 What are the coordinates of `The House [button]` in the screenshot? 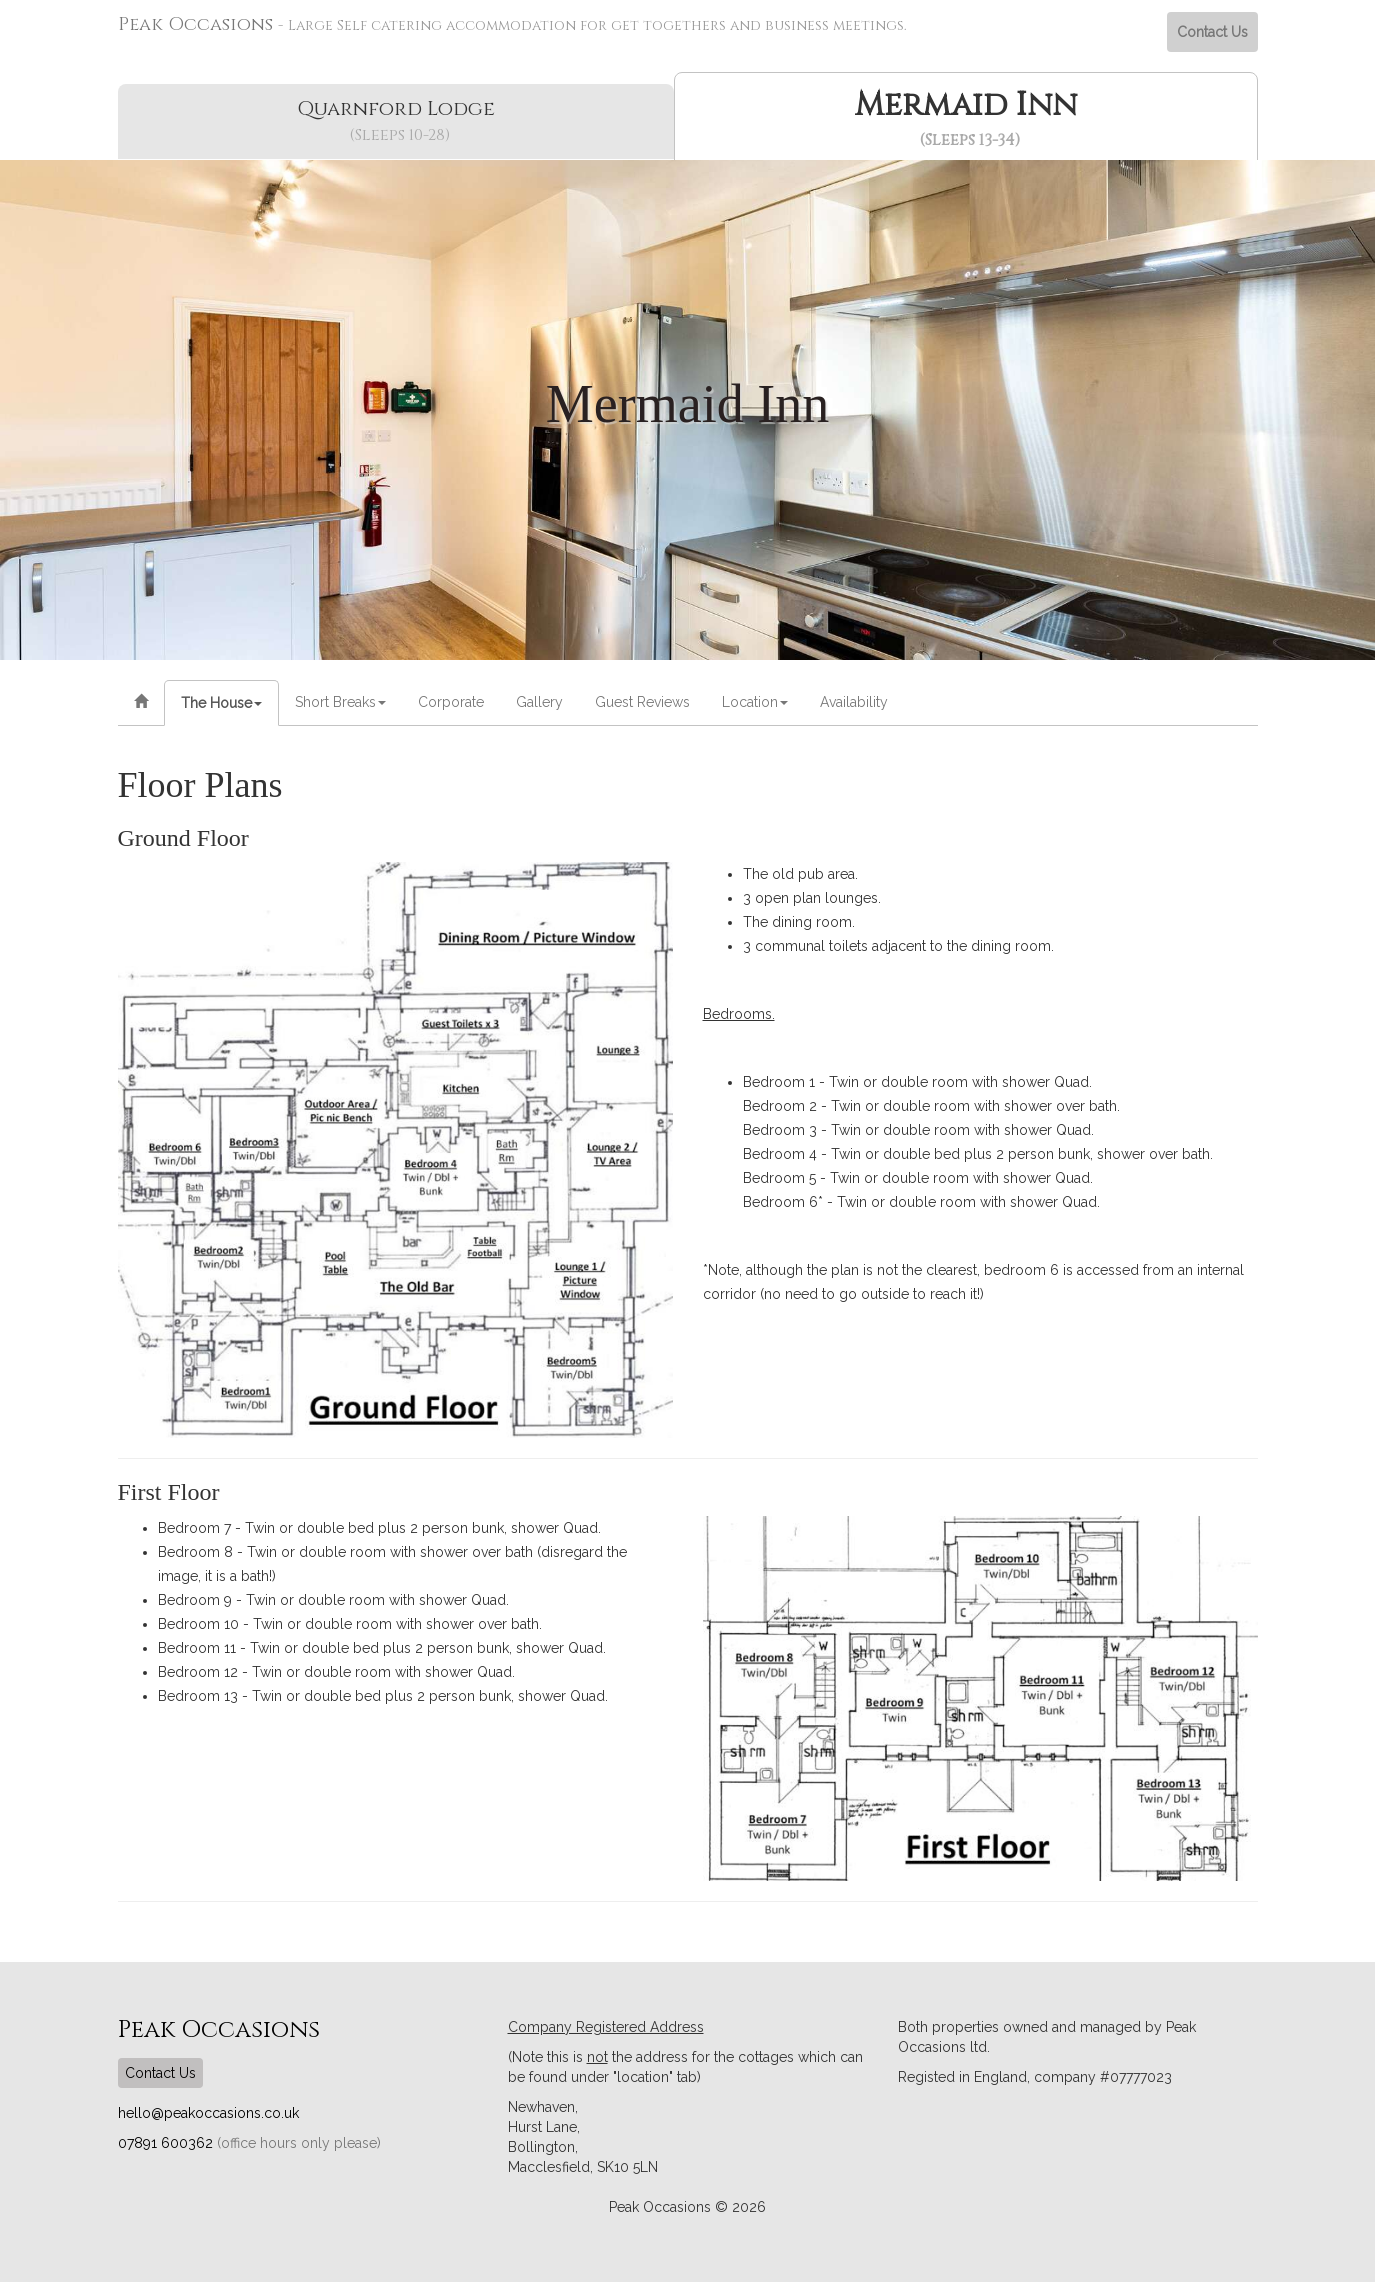 It's located at (221, 703).